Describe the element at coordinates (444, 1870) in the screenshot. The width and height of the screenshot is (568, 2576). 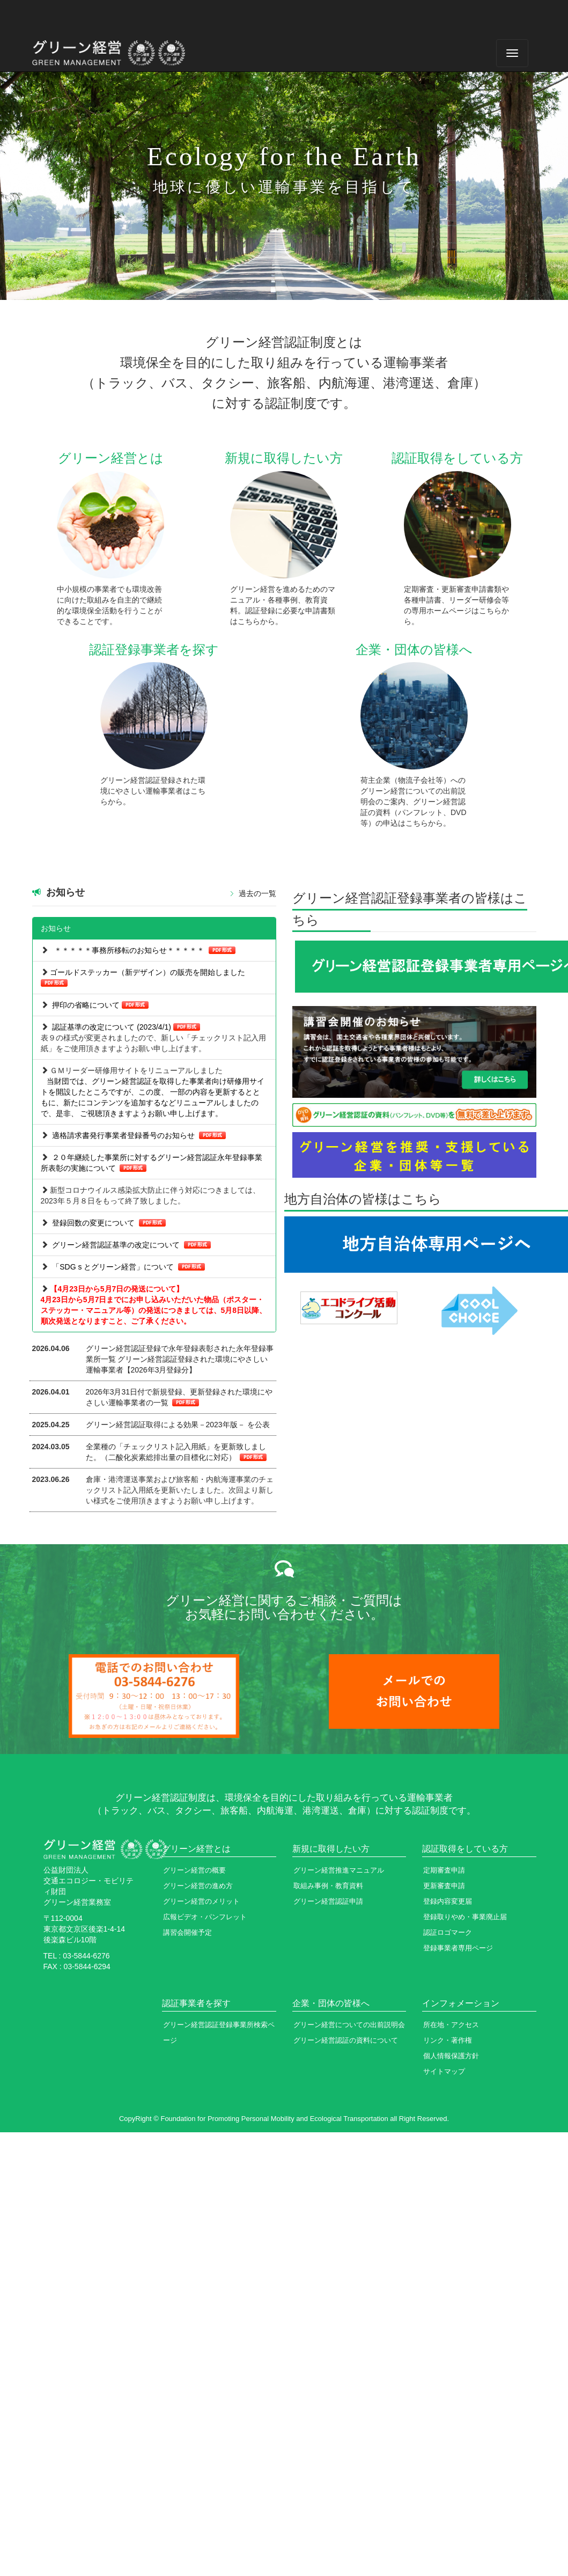
I see `定期審査申請` at that location.